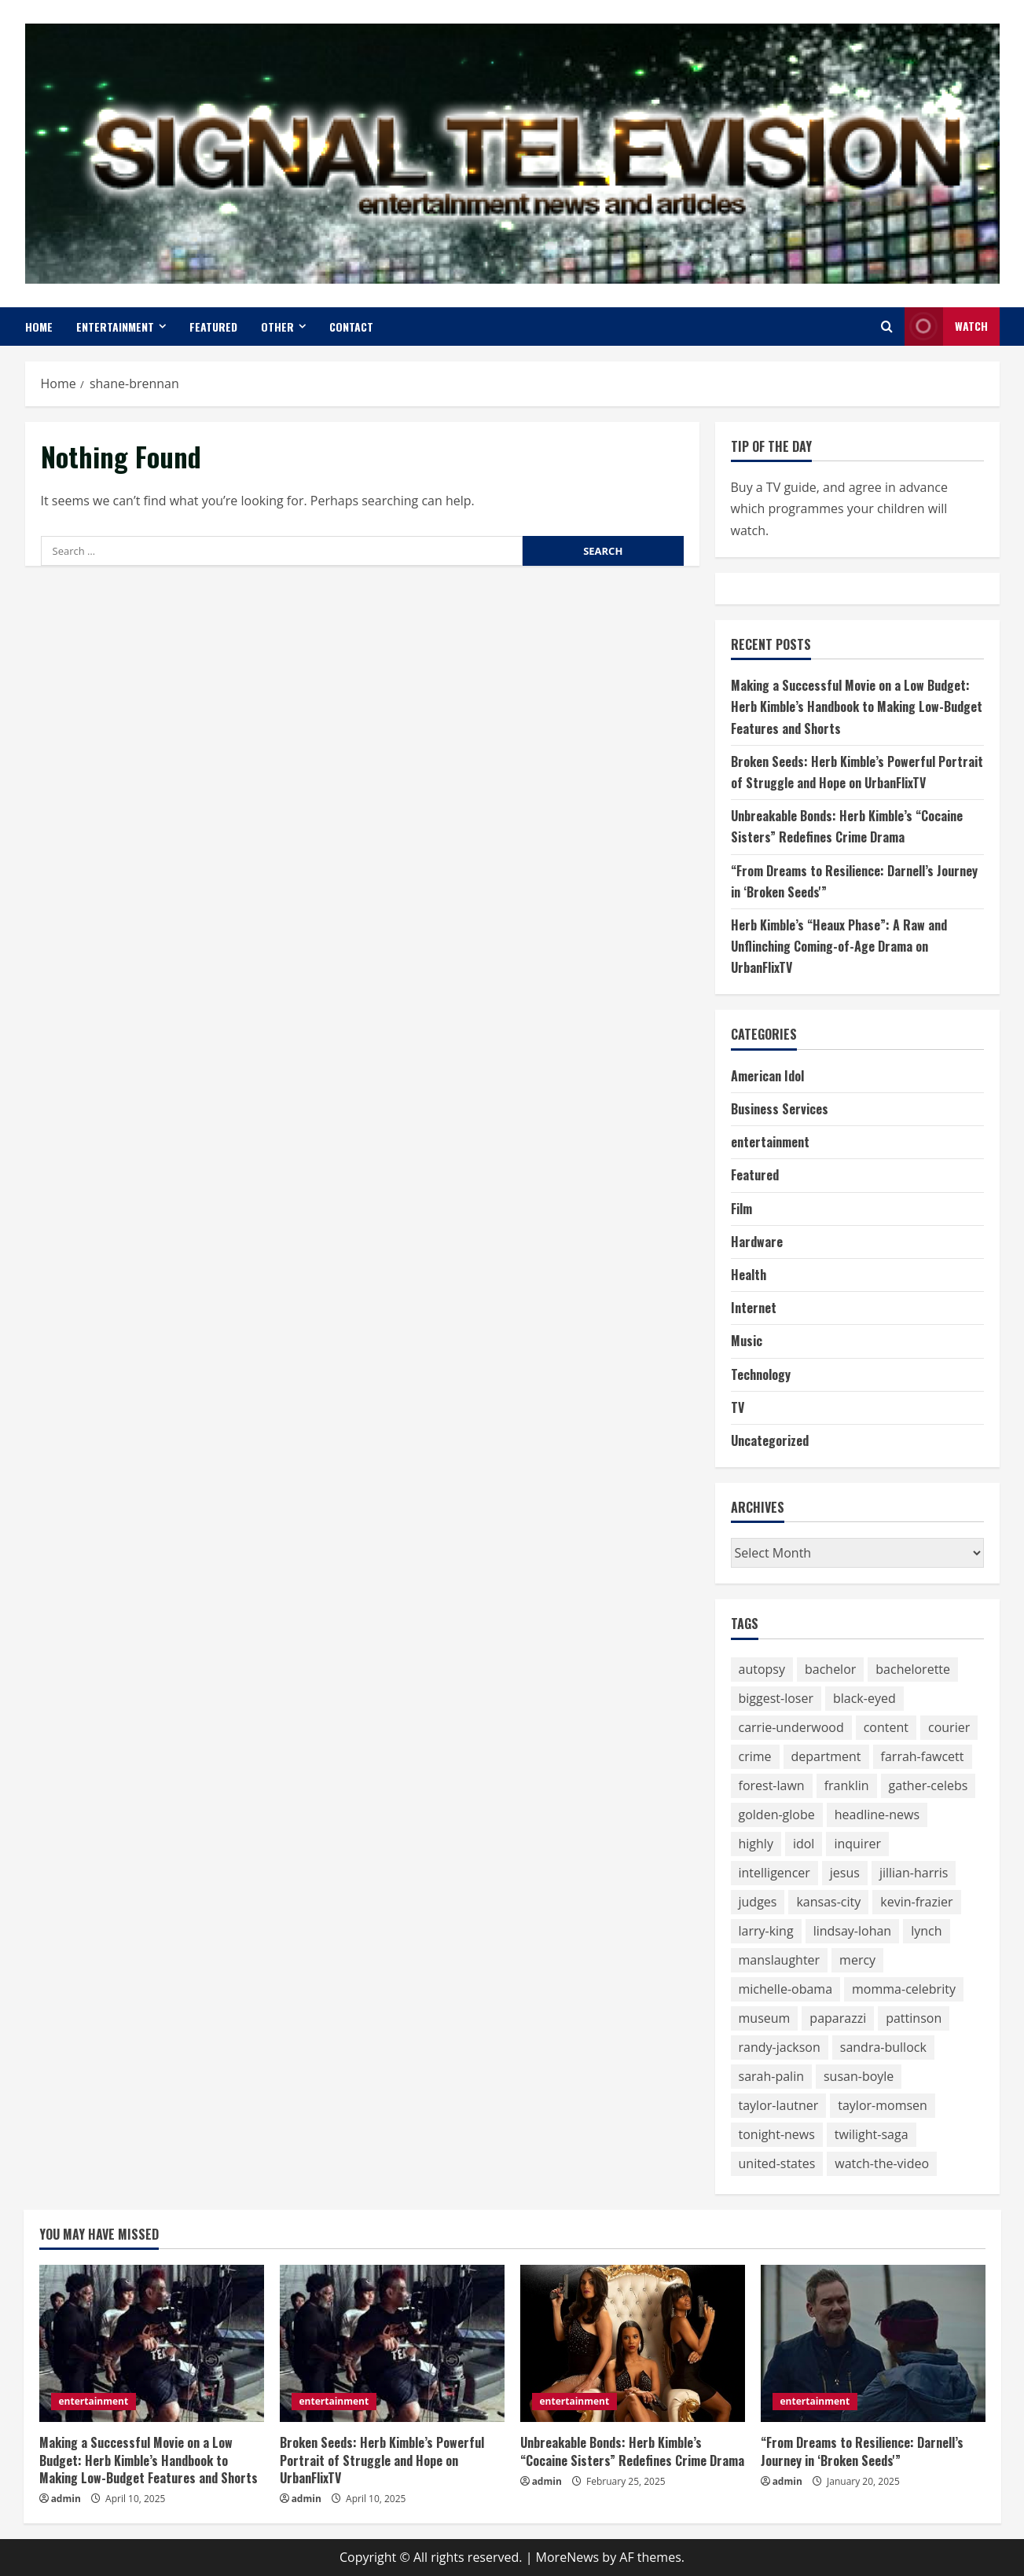 This screenshot has width=1024, height=2576. I want to click on golden-globe [golden-globe (75 items)], so click(777, 1814).